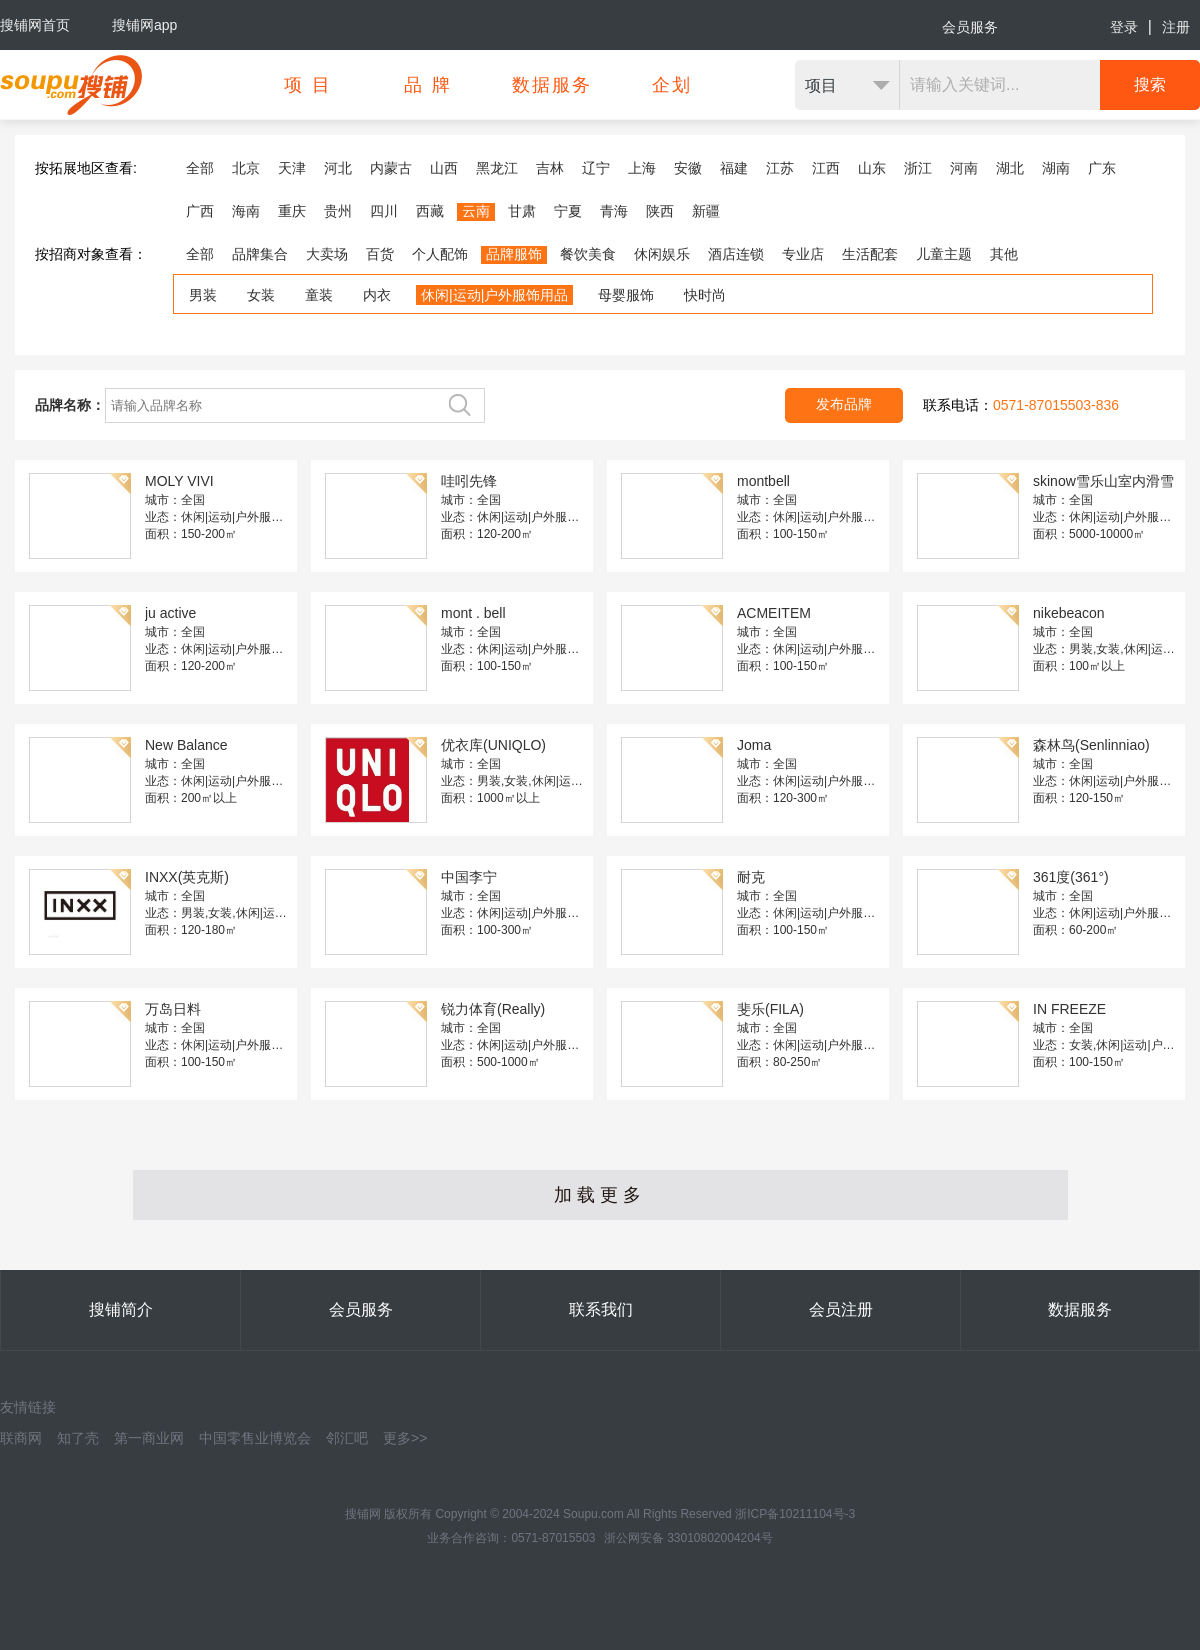  Describe the element at coordinates (497, 168) in the screenshot. I see `黑龙江` at that location.